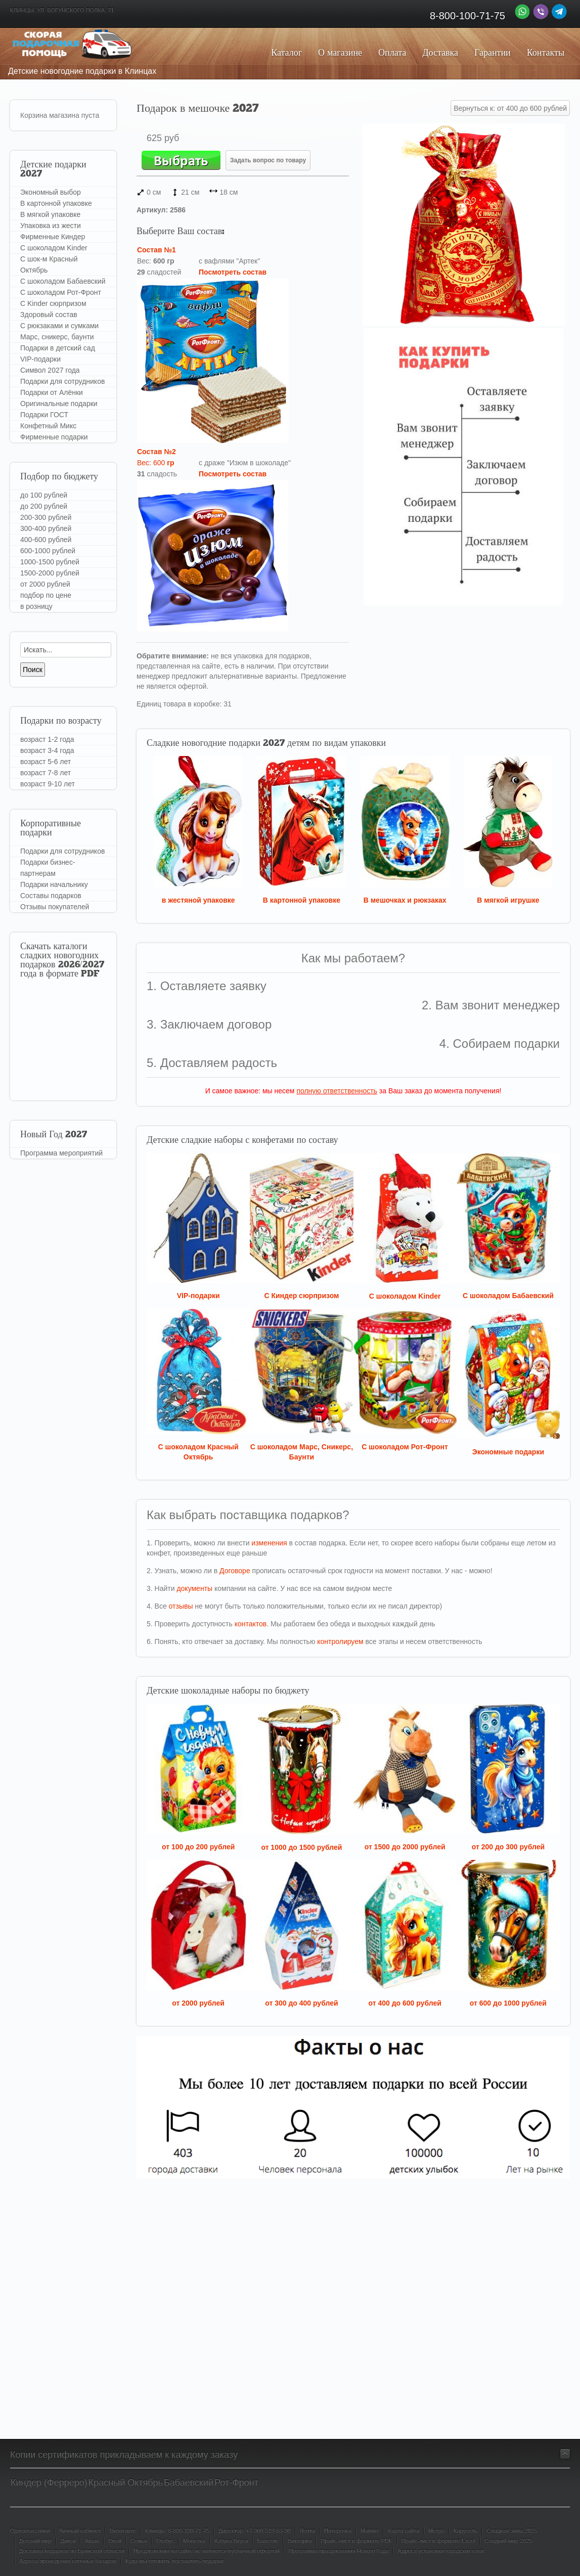 Image resolution: width=580 pixels, height=2576 pixels. Describe the element at coordinates (181, 1606) in the screenshot. I see `отзывы` at that location.